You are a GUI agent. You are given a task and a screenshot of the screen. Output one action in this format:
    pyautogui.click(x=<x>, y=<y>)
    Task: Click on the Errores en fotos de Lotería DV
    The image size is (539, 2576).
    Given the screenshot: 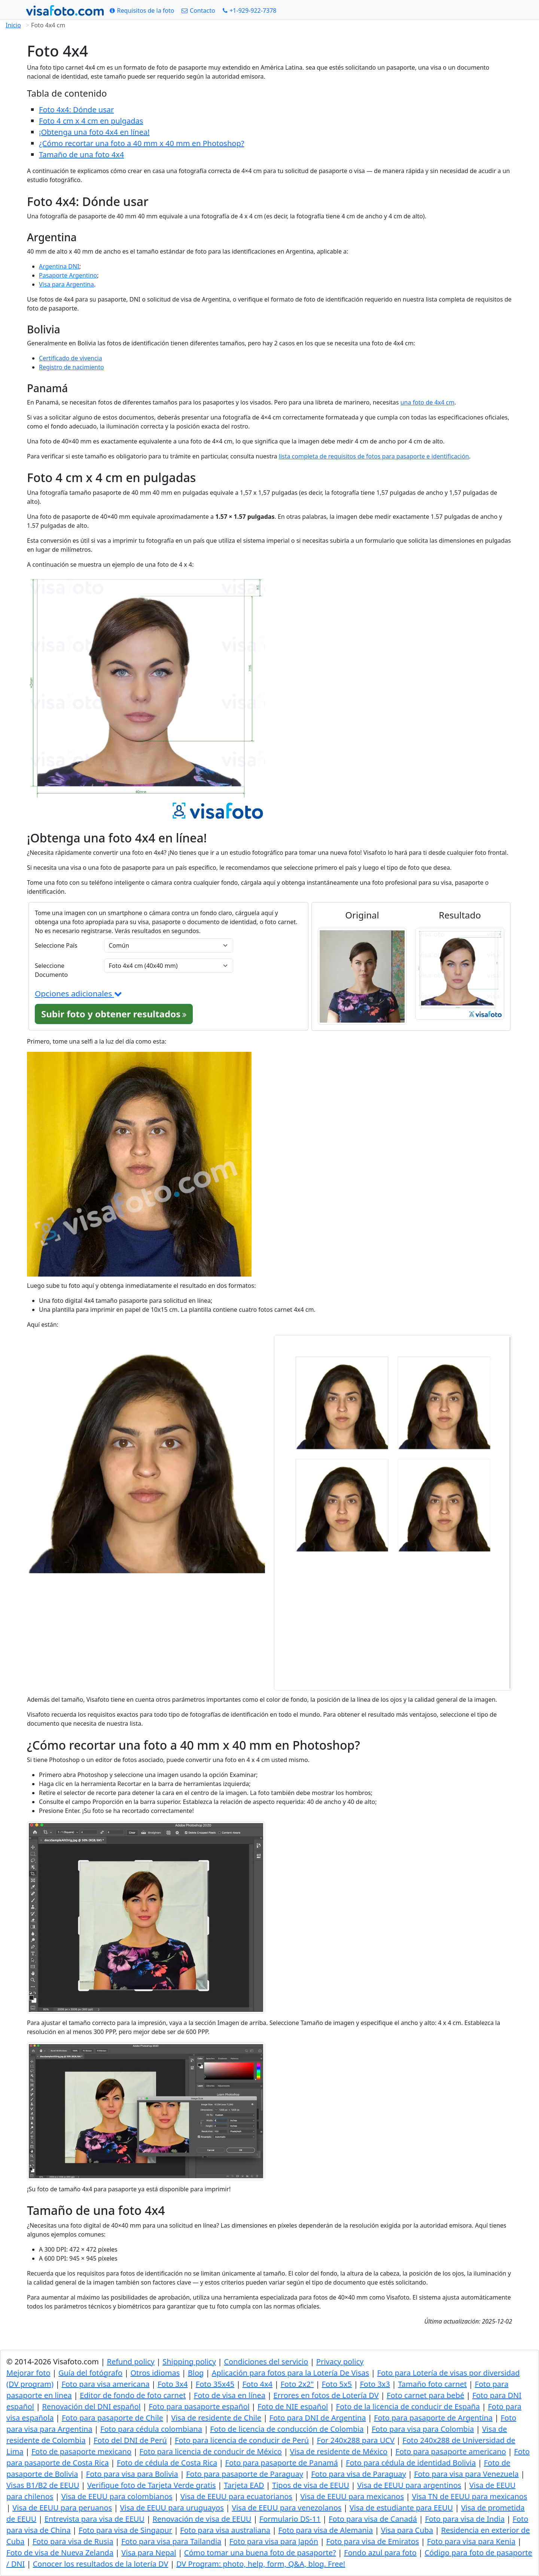 What is the action you would take?
    pyautogui.click(x=325, y=2395)
    